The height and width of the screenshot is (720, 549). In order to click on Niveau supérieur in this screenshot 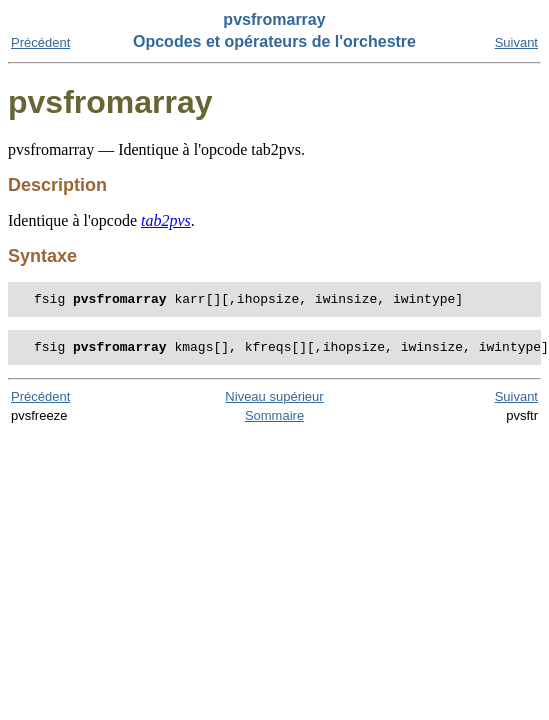, I will do `click(274, 402)`.